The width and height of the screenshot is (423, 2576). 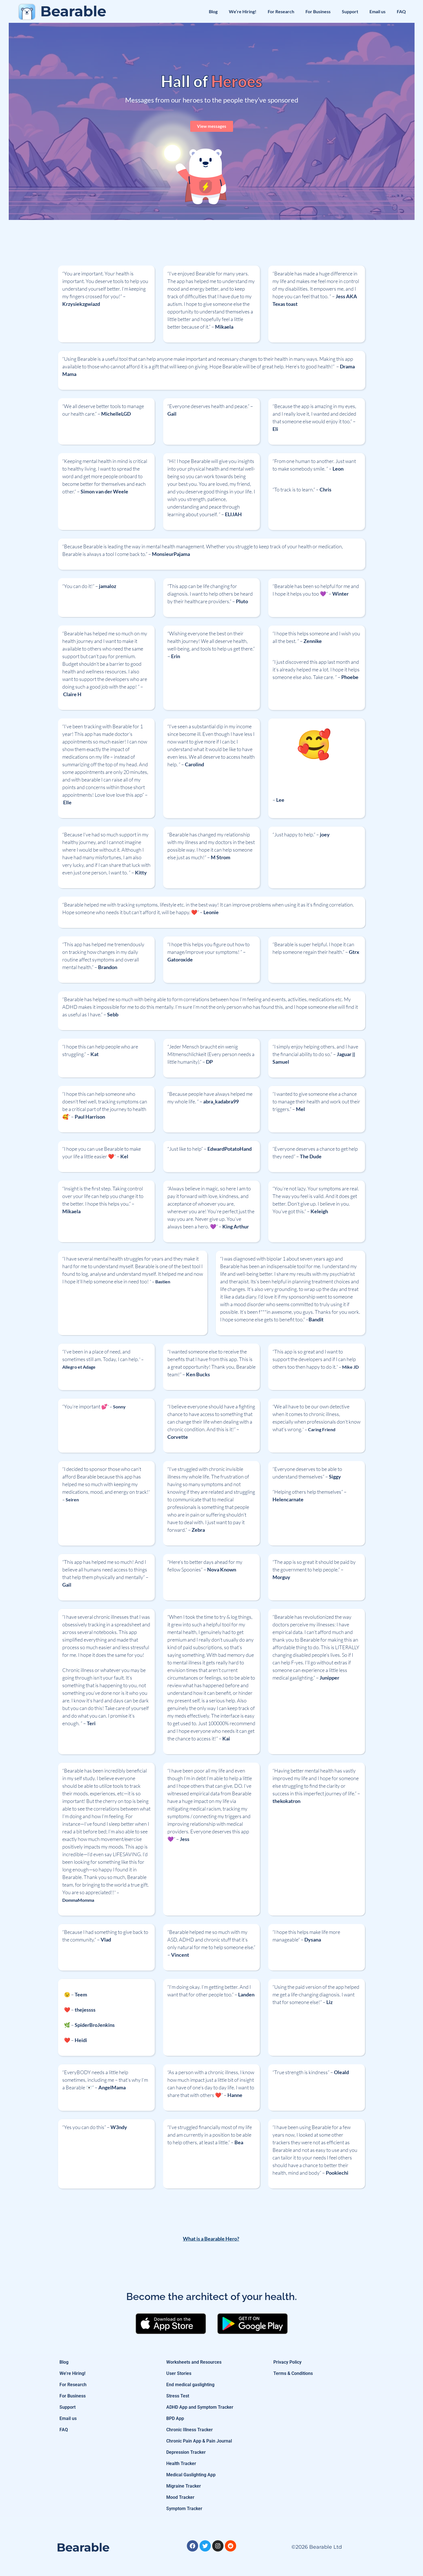 I want to click on FAQ, so click(x=401, y=11).